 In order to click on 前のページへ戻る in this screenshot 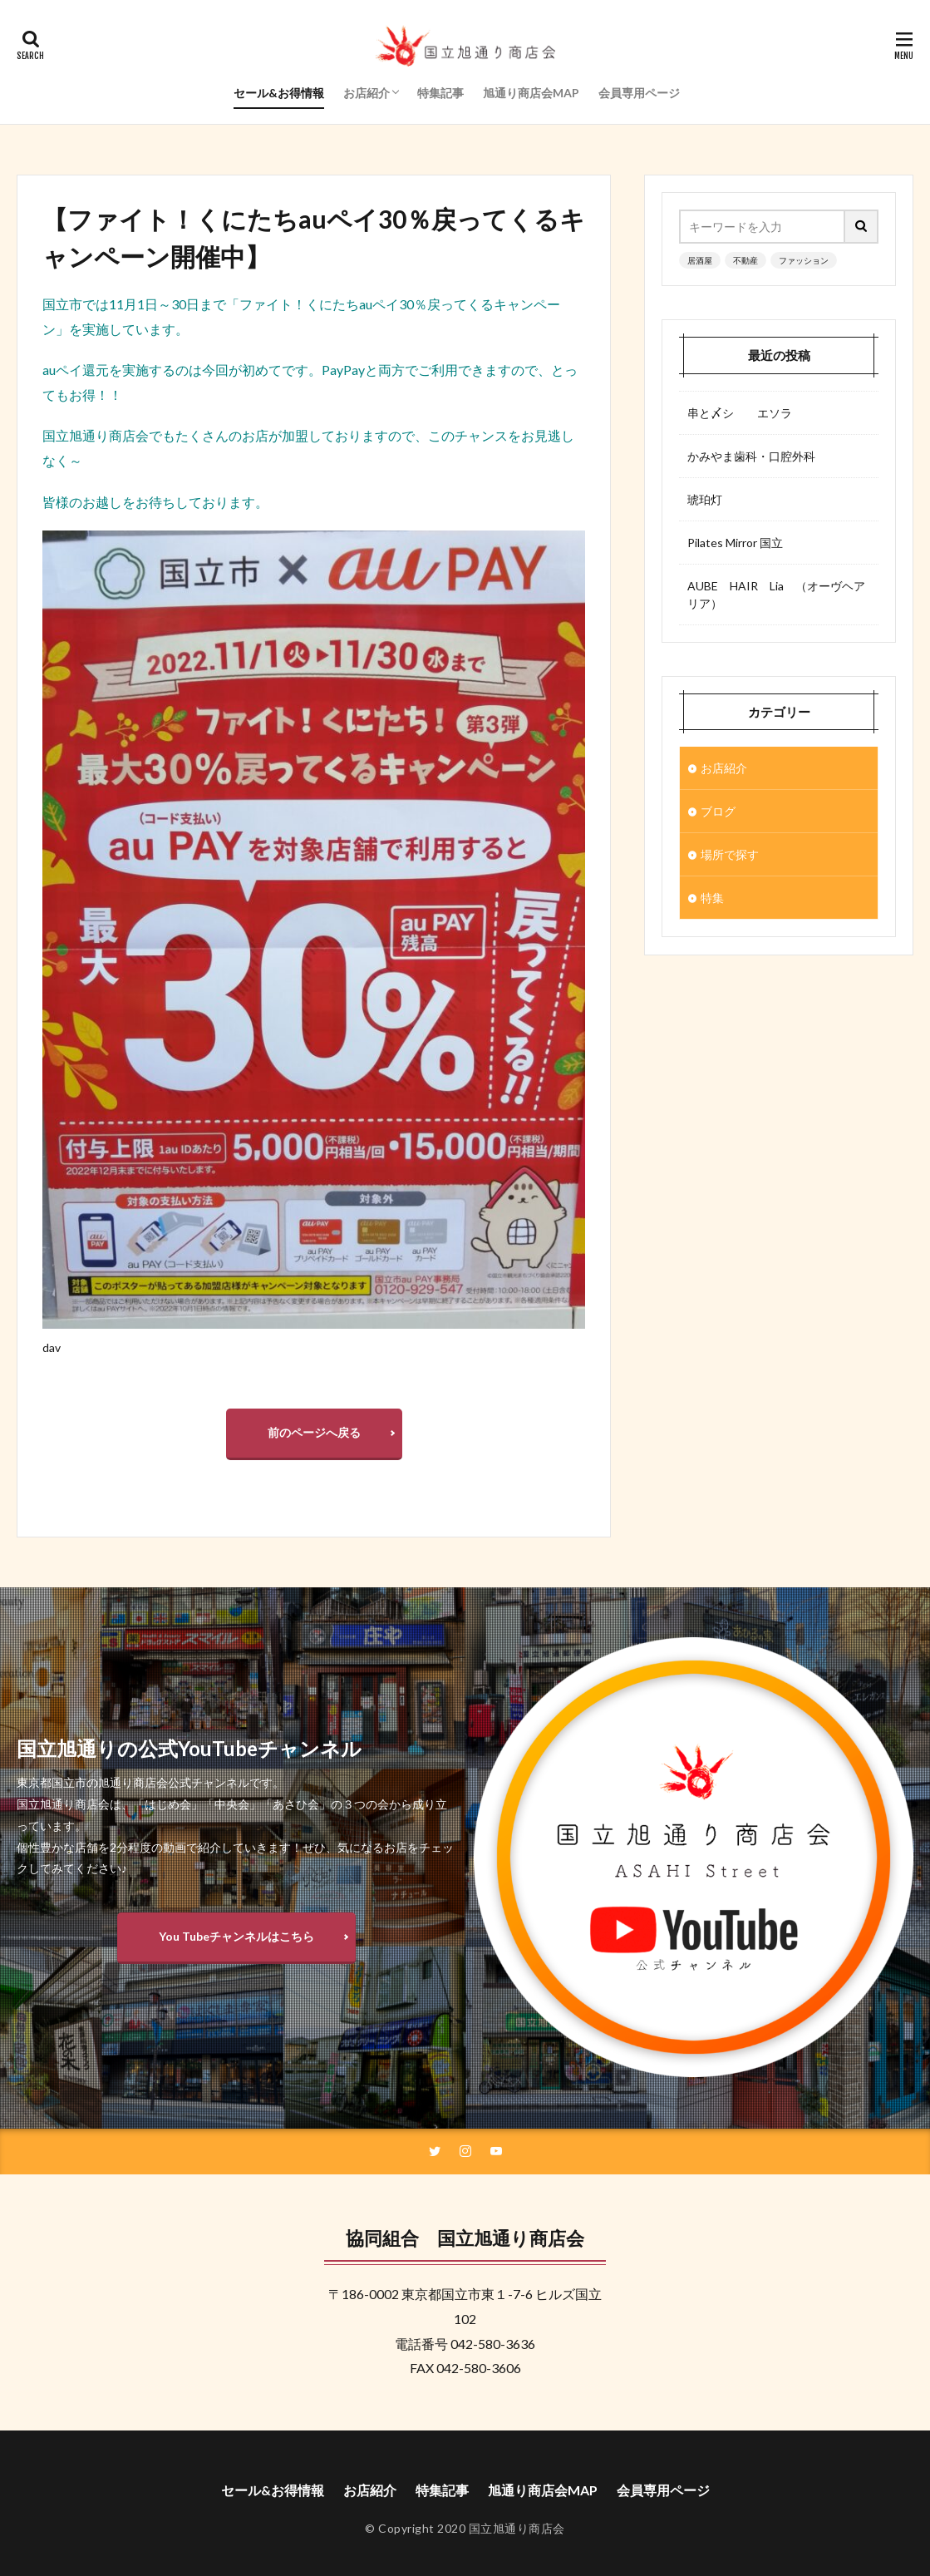, I will do `click(314, 1432)`.